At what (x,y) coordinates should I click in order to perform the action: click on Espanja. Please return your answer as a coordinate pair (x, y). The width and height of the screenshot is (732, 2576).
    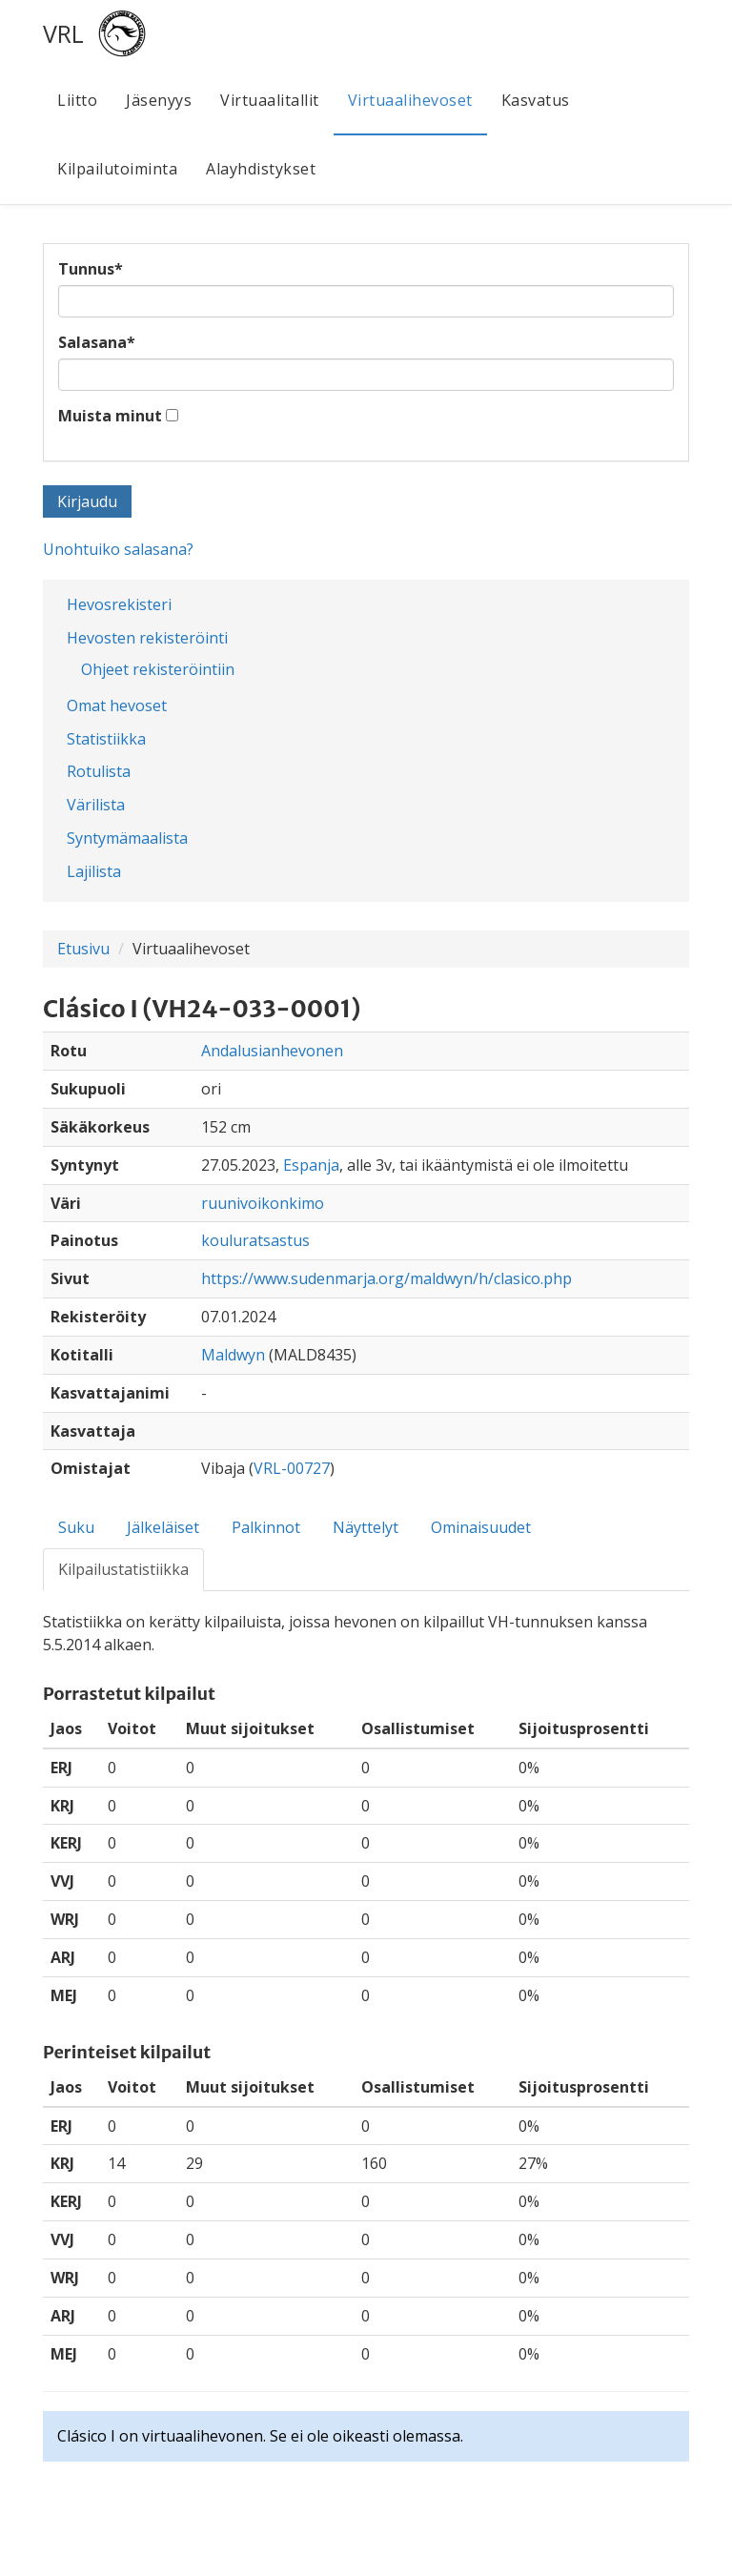
    Looking at the image, I should click on (311, 1165).